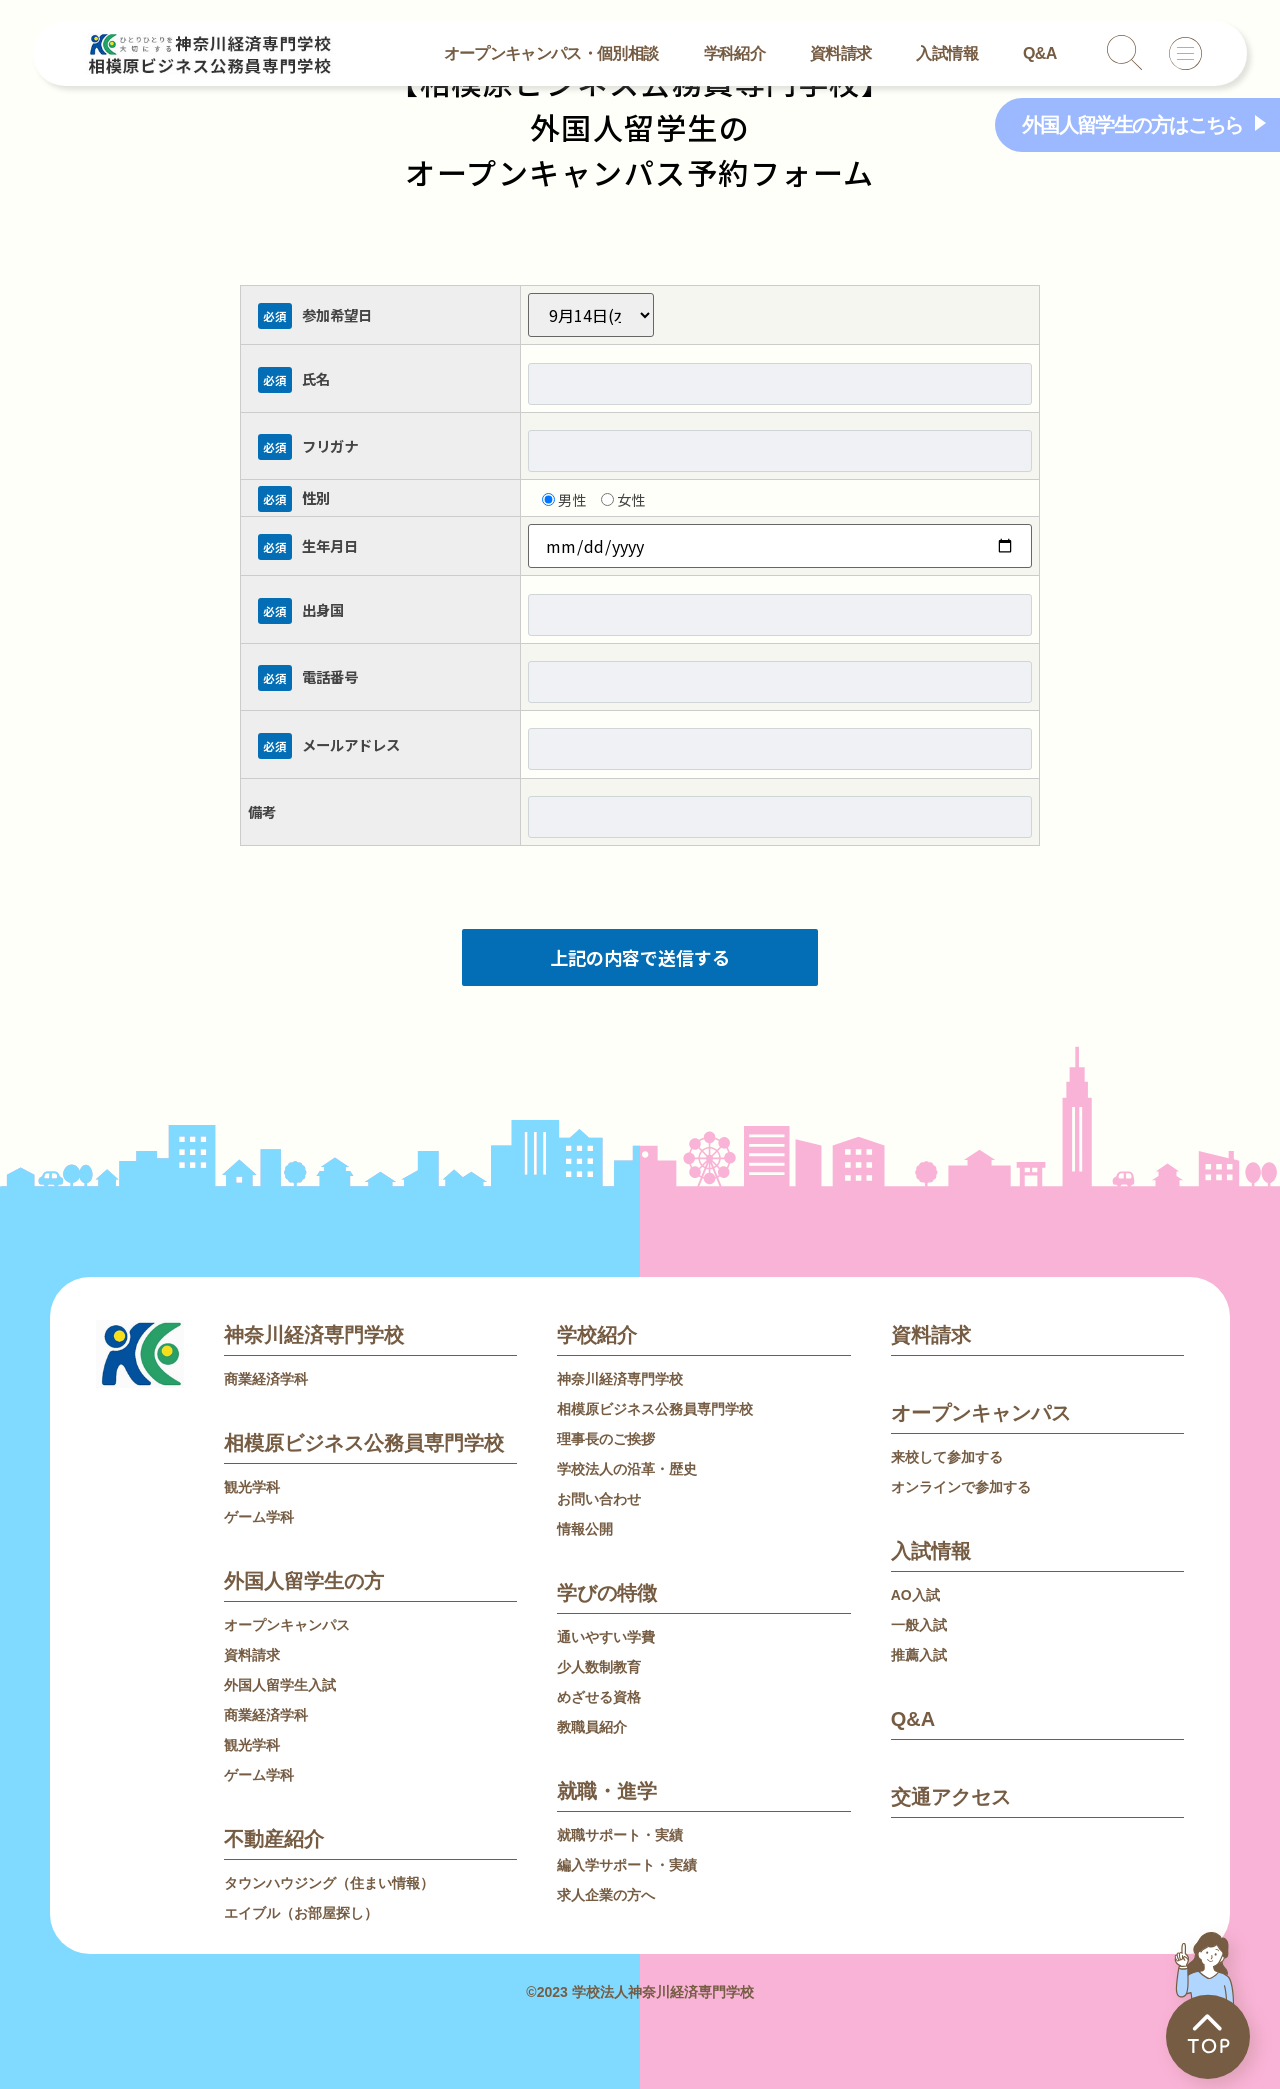 This screenshot has width=1280, height=2089. Describe the element at coordinates (919, 1655) in the screenshot. I see `推薦入試` at that location.